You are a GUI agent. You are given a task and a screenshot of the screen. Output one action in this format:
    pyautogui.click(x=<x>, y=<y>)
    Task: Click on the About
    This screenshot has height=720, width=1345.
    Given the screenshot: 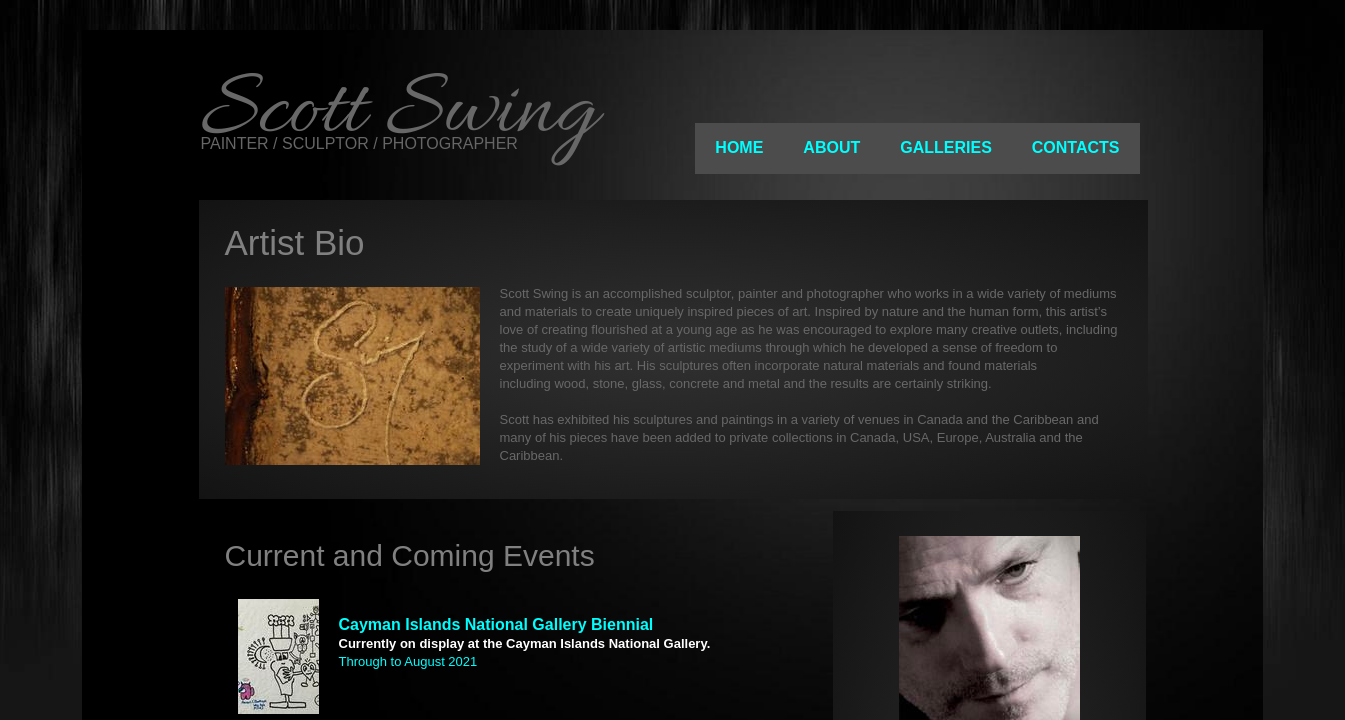 What is the action you would take?
    pyautogui.click(x=831, y=147)
    